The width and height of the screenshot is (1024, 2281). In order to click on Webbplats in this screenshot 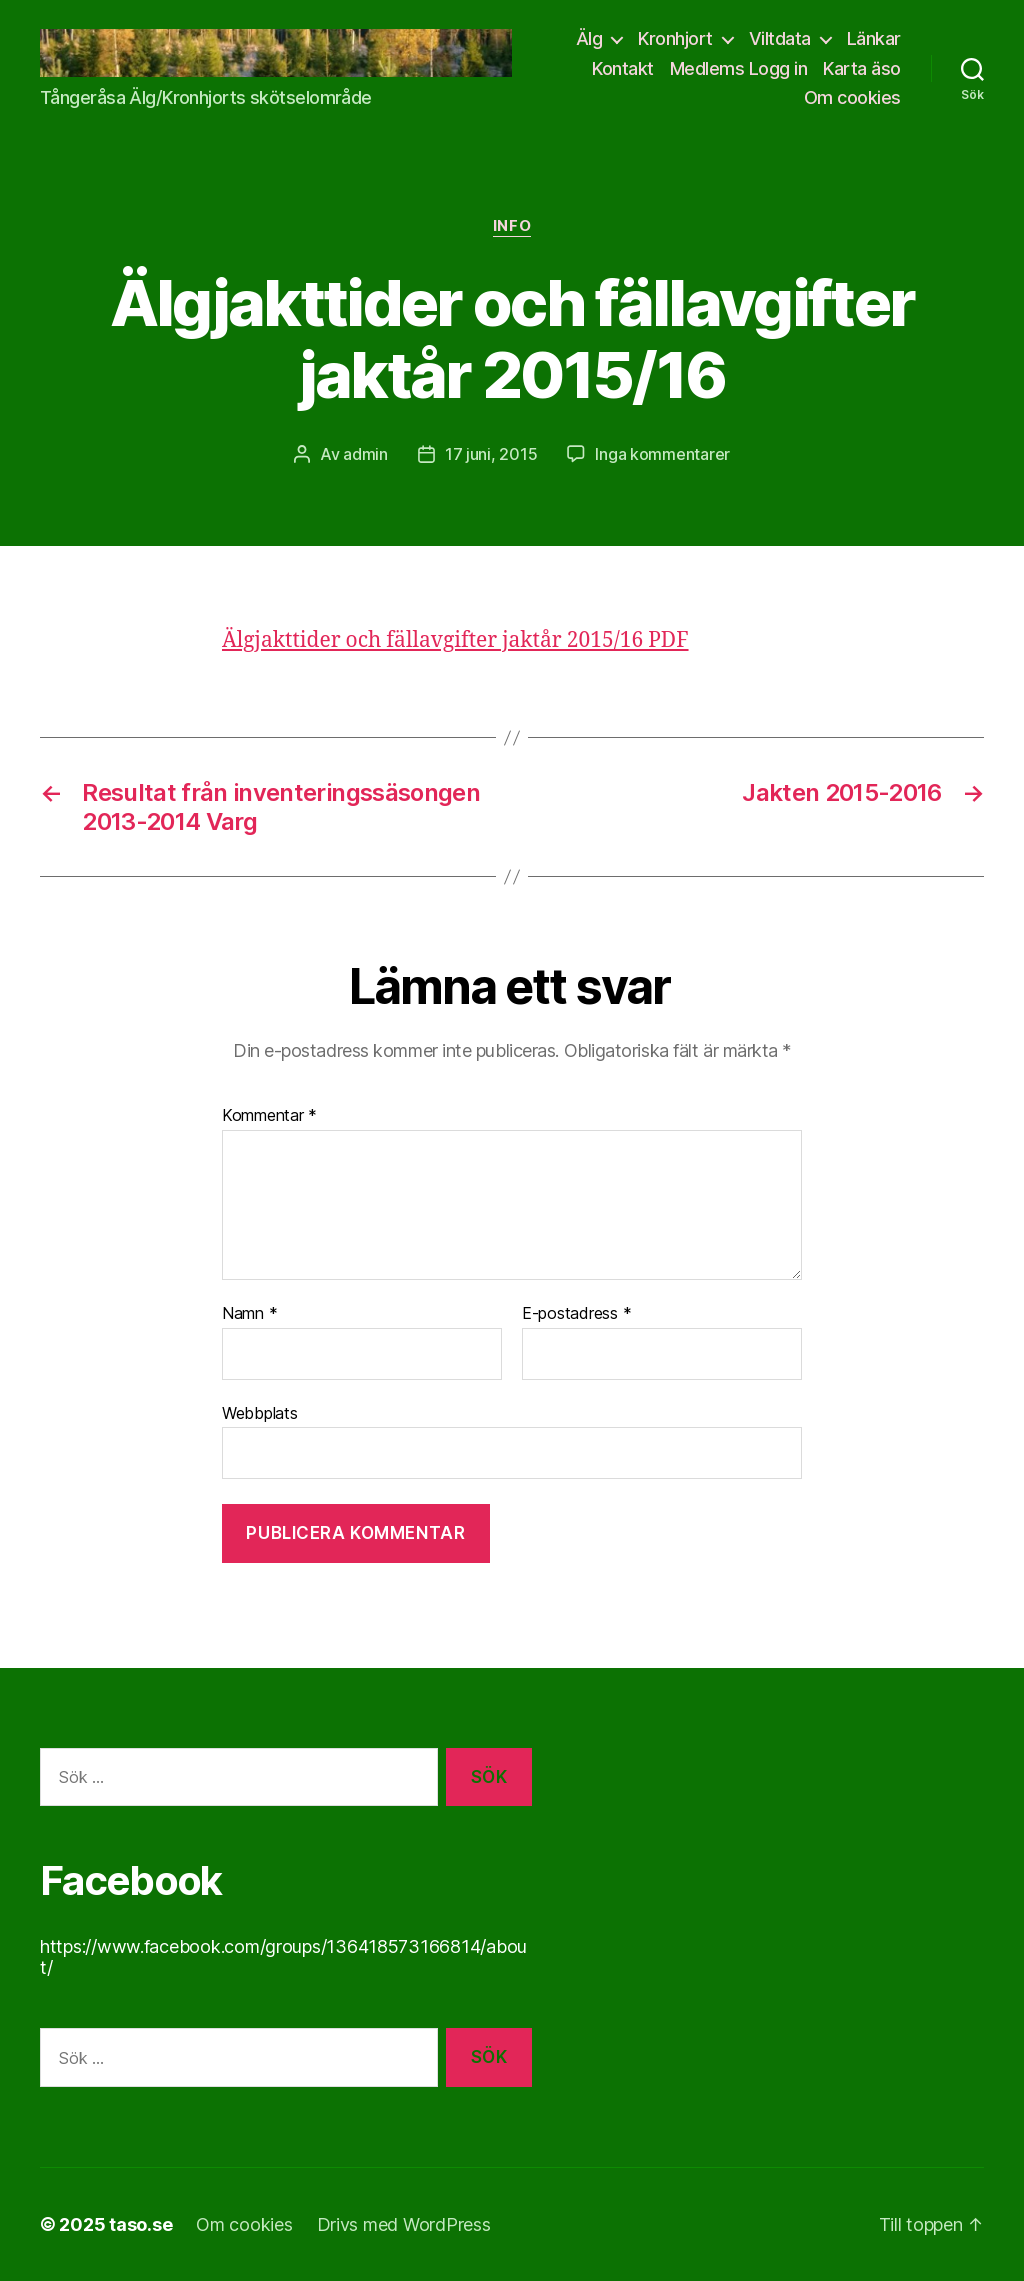, I will do `click(260, 1413)`.